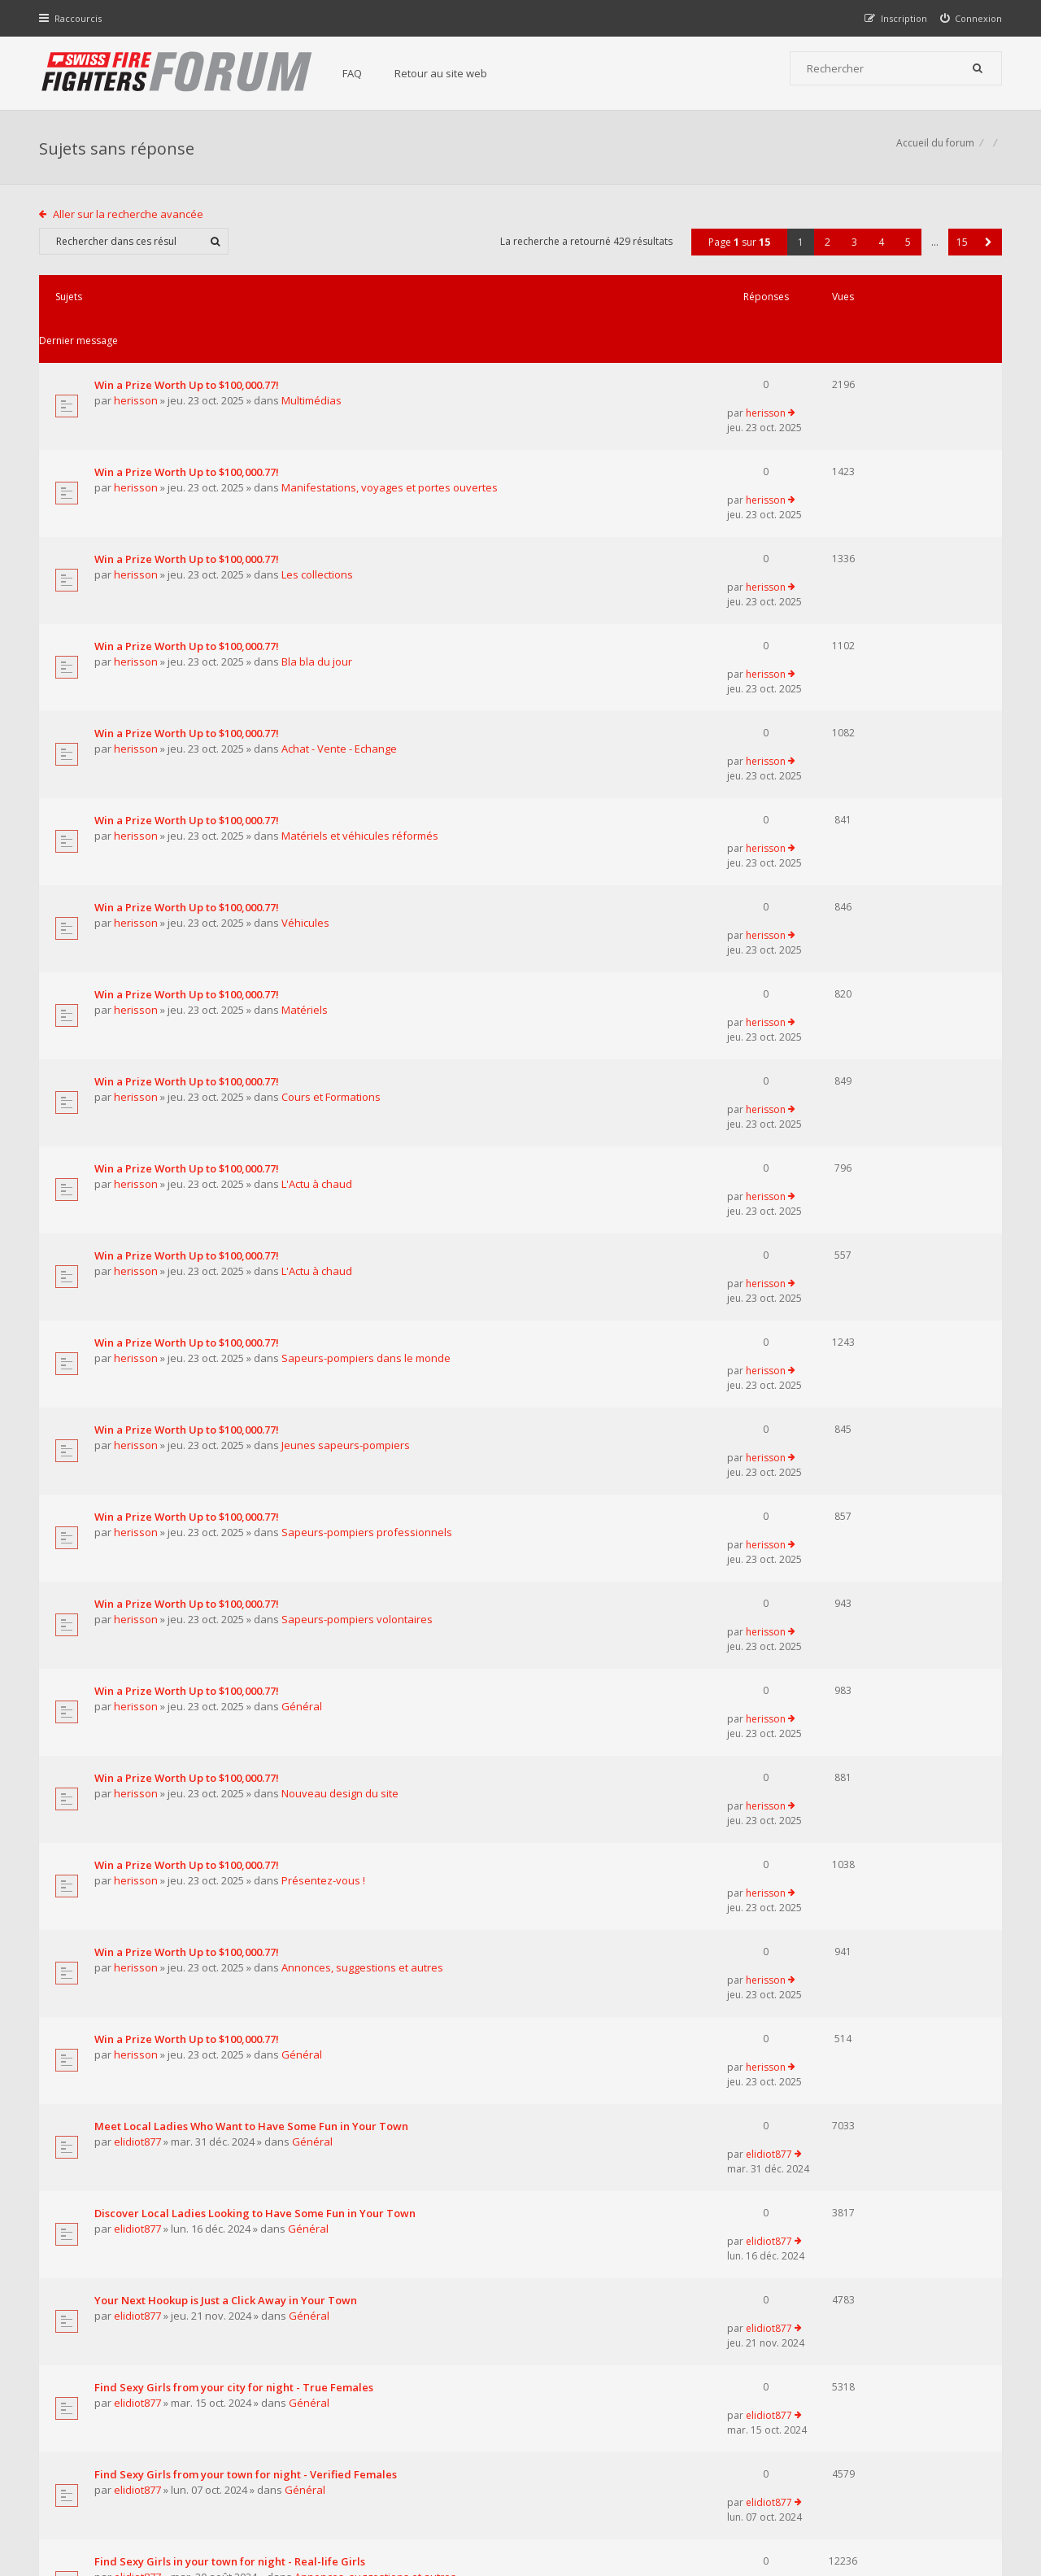 The width and height of the screenshot is (1041, 2576). Describe the element at coordinates (329, 2187) in the screenshot. I see `Afficher les messages publiés depuis` at that location.